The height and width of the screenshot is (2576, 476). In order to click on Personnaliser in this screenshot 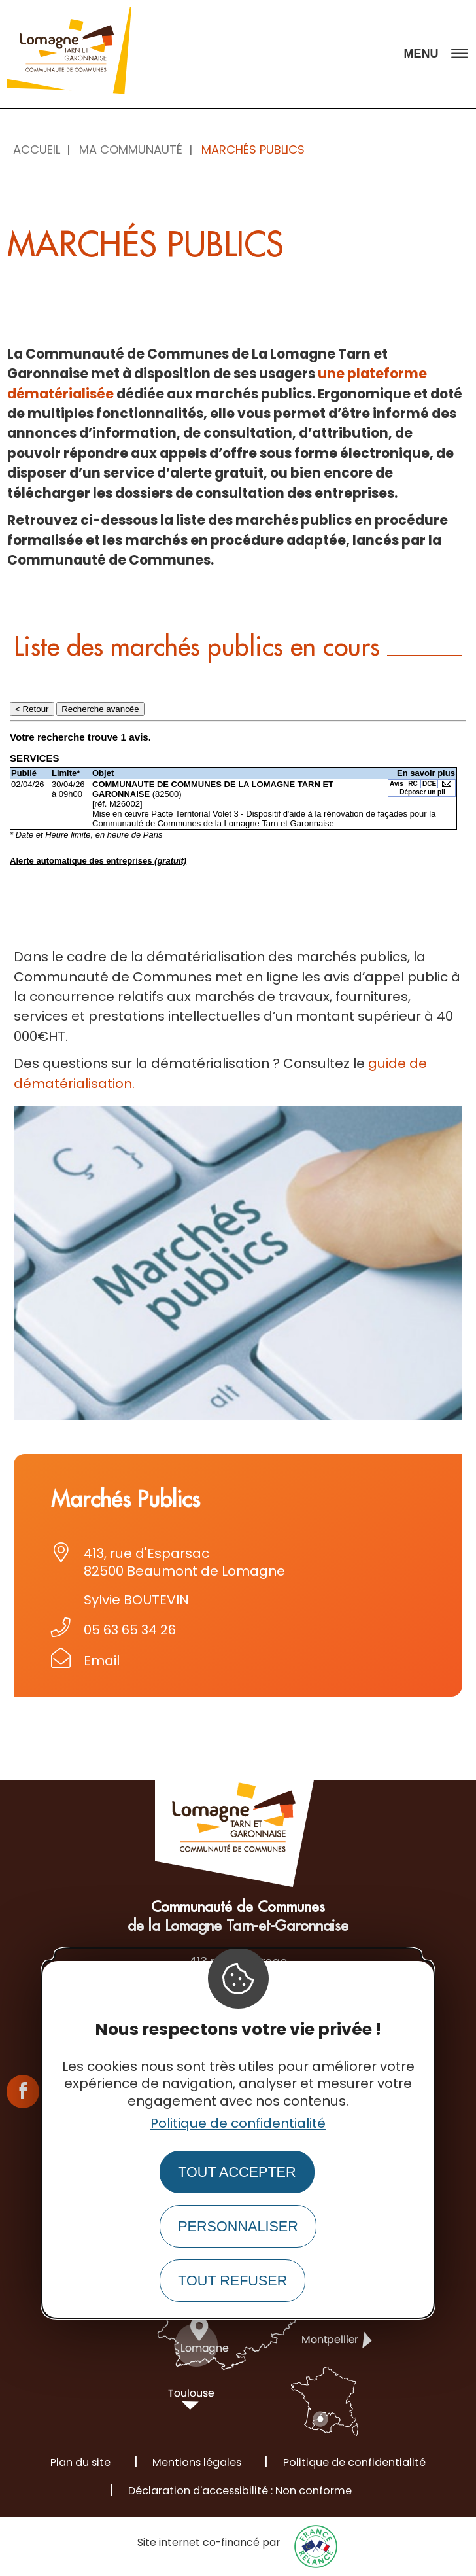, I will do `click(238, 2226)`.